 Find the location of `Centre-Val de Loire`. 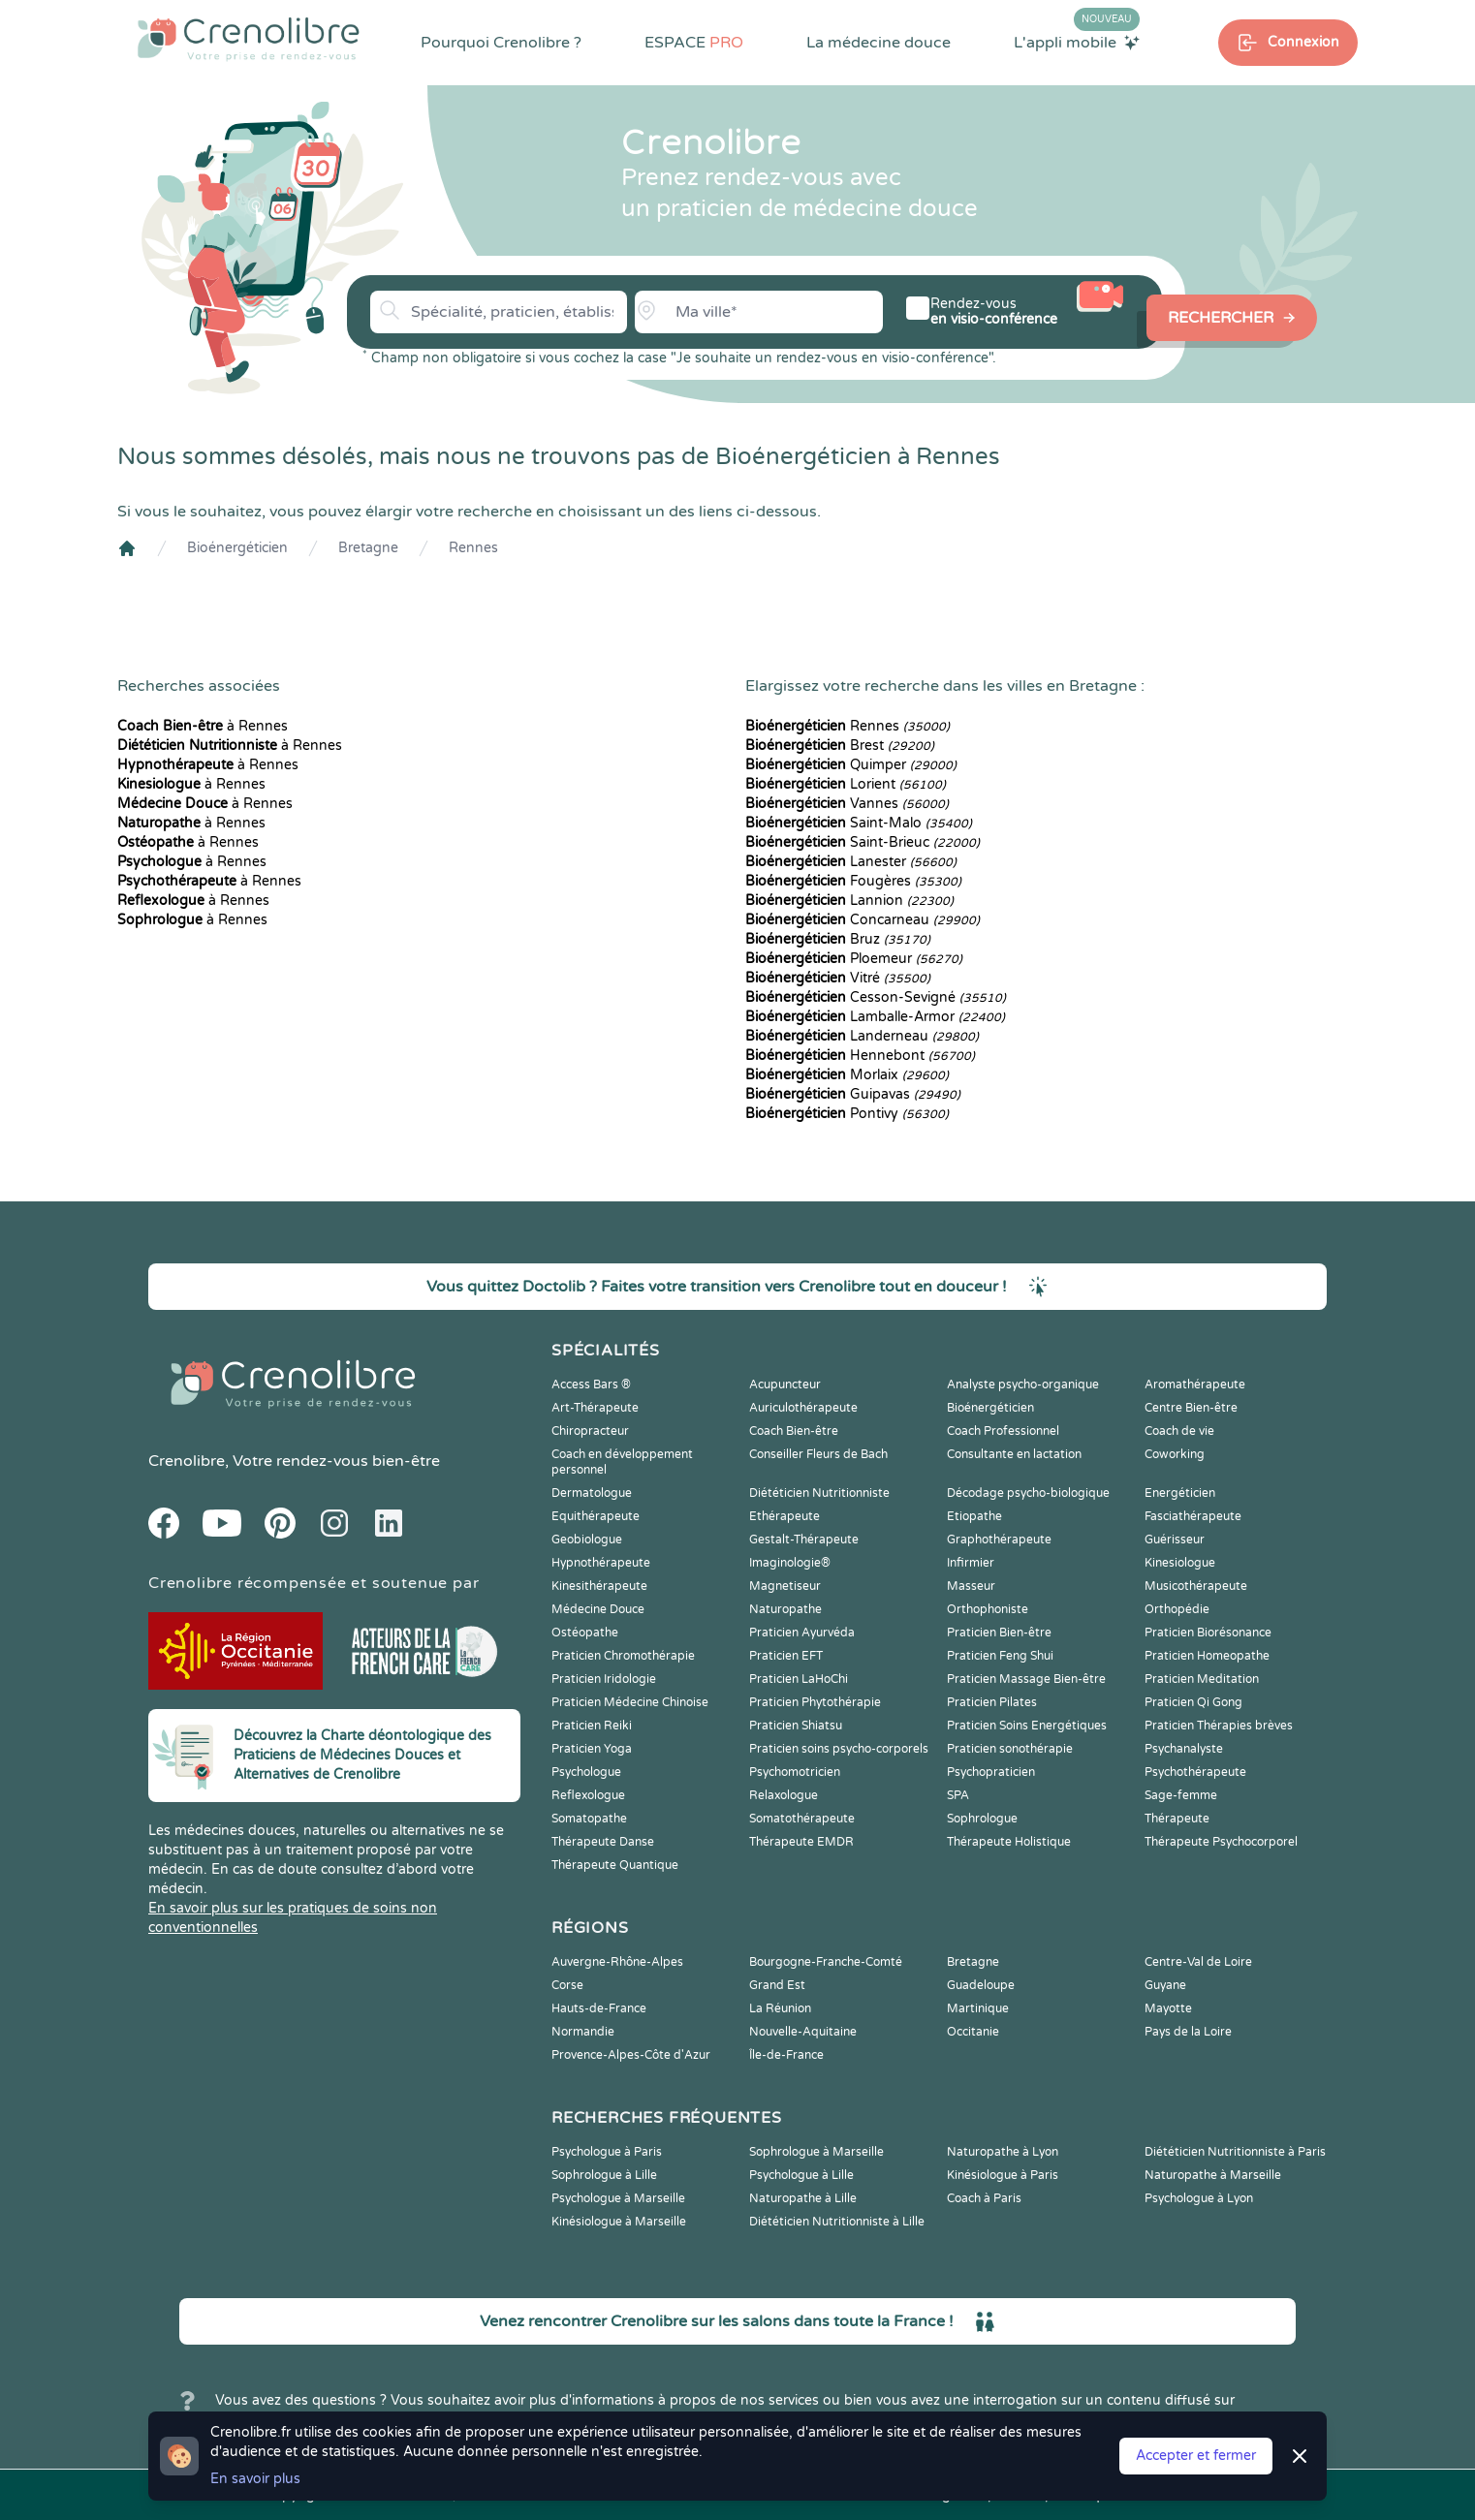

Centre-Val de Loire is located at coordinates (1198, 1962).